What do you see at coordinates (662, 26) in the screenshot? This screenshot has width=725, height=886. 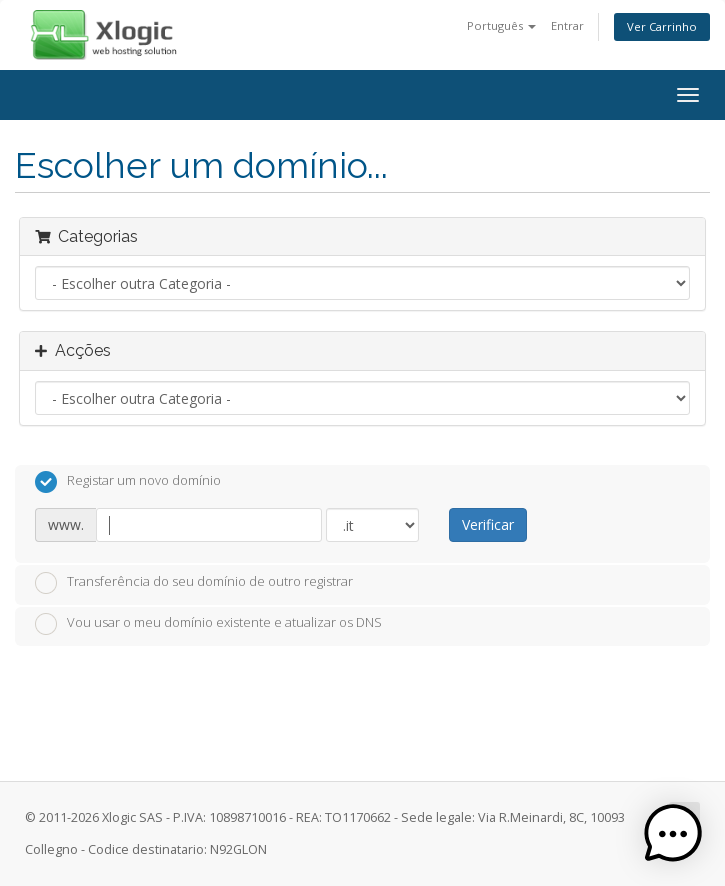 I see `Ver Carrinho` at bounding box center [662, 26].